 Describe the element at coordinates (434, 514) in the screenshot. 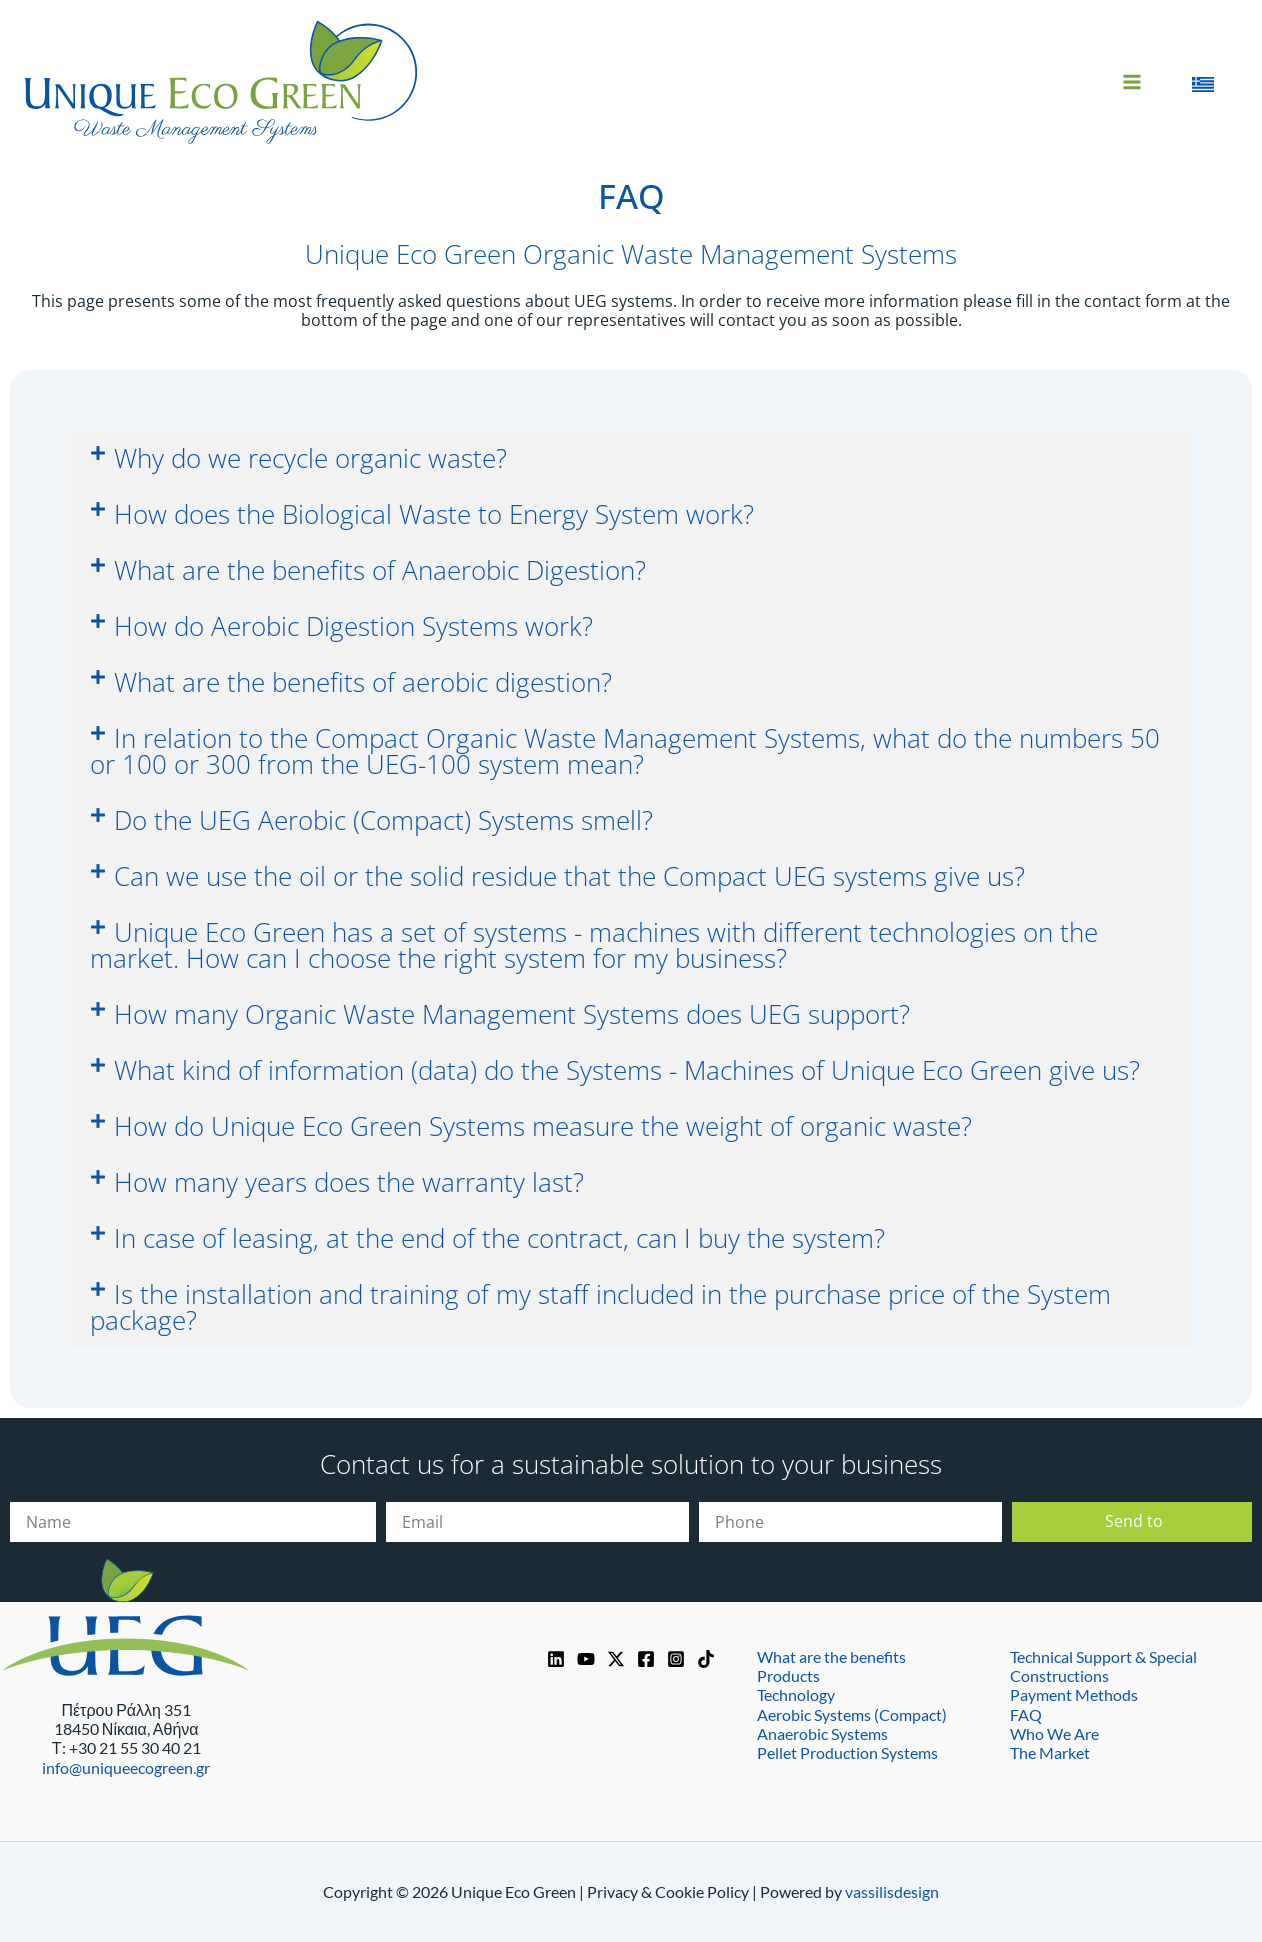

I see `How does the Biological Waste to Energy System work?` at that location.